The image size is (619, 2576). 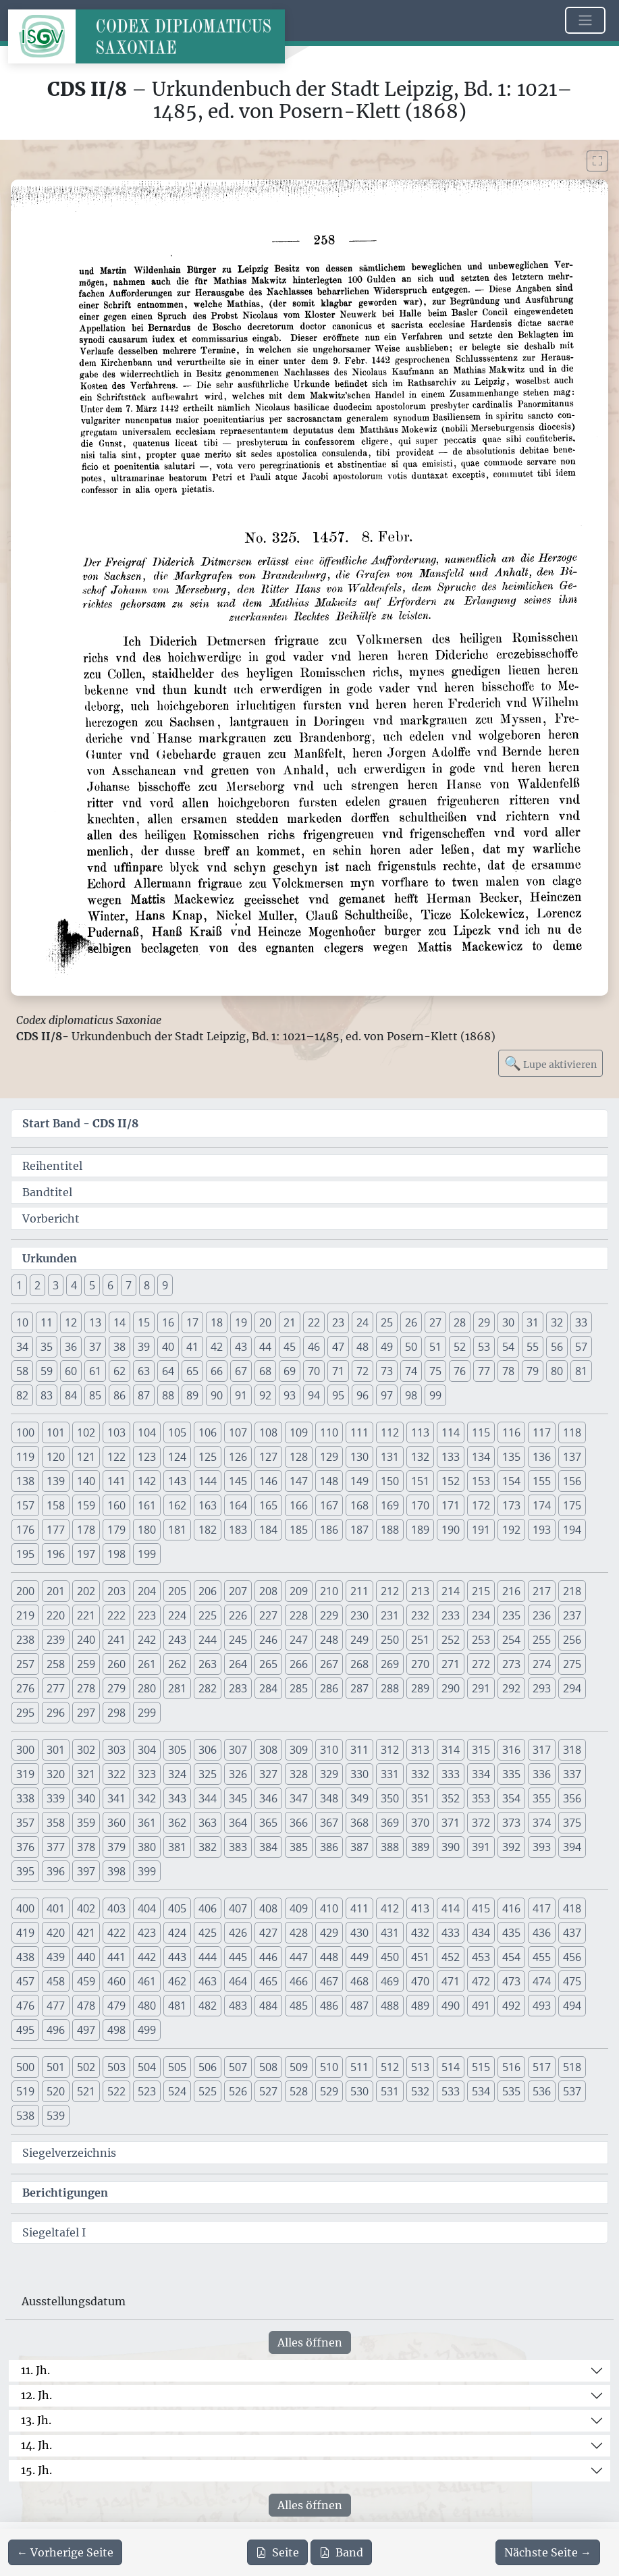 What do you see at coordinates (217, 1371) in the screenshot?
I see `66 [button]` at bounding box center [217, 1371].